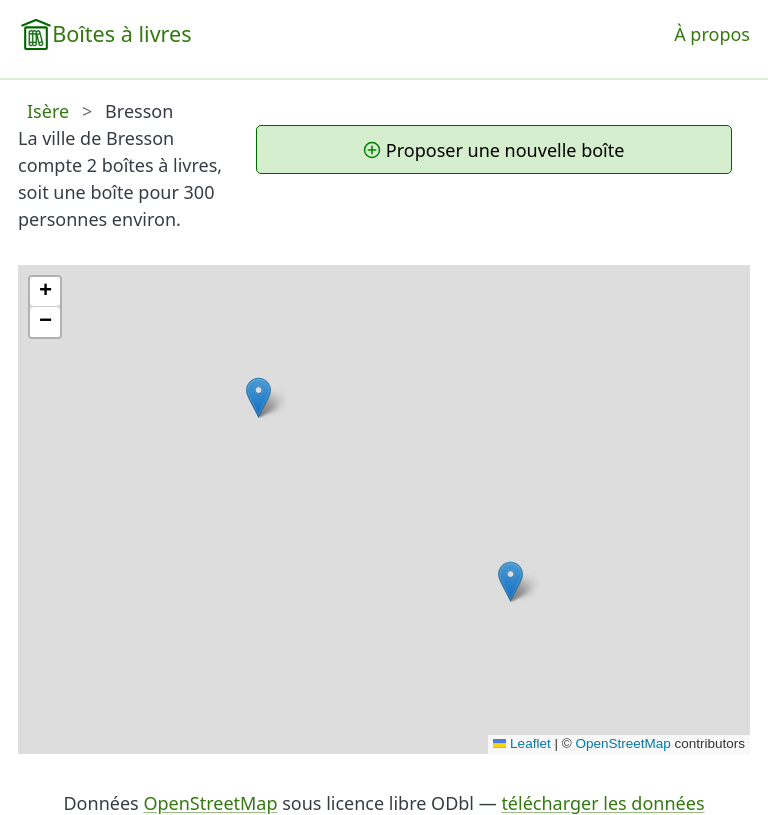 The image size is (768, 815). Describe the element at coordinates (121, 33) in the screenshot. I see `Boîtes à livres` at that location.